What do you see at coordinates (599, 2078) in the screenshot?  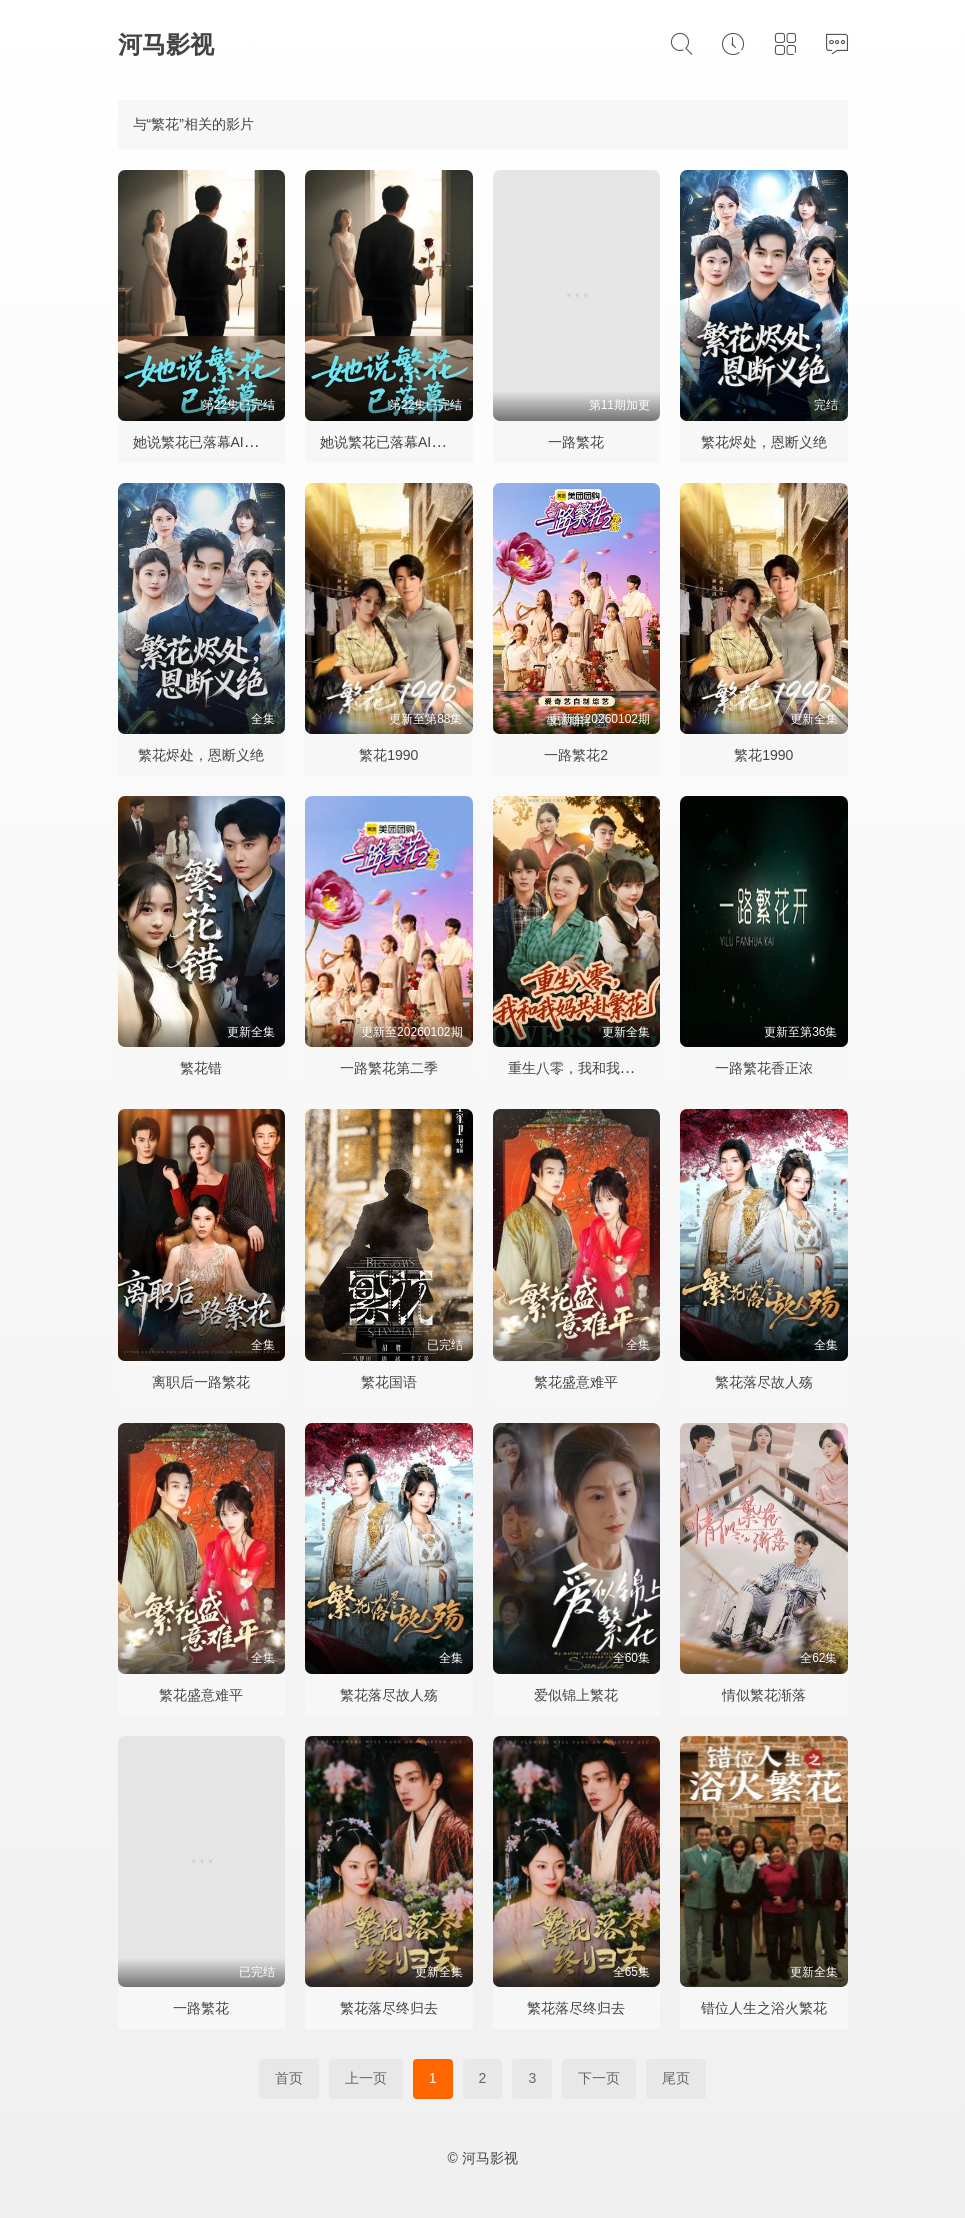 I see `下一页` at bounding box center [599, 2078].